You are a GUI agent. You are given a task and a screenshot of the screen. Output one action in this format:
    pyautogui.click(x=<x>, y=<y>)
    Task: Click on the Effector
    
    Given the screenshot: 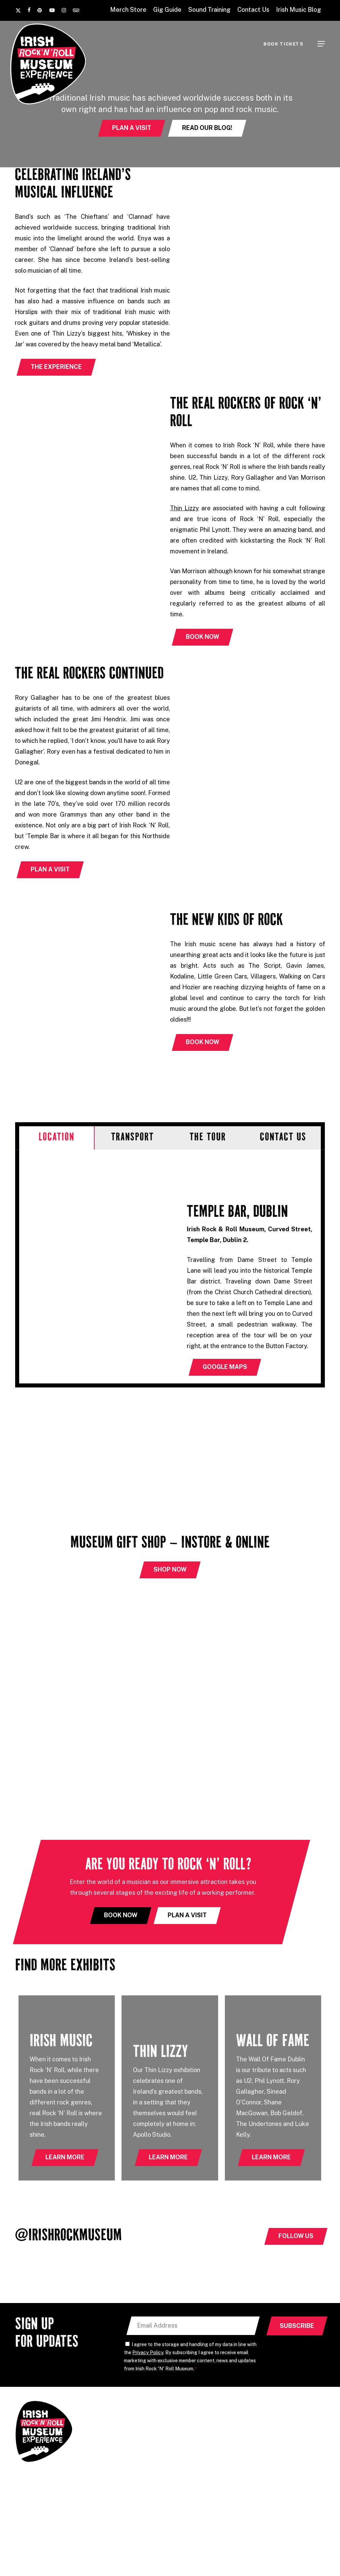 What is the action you would take?
    pyautogui.click(x=312, y=2510)
    